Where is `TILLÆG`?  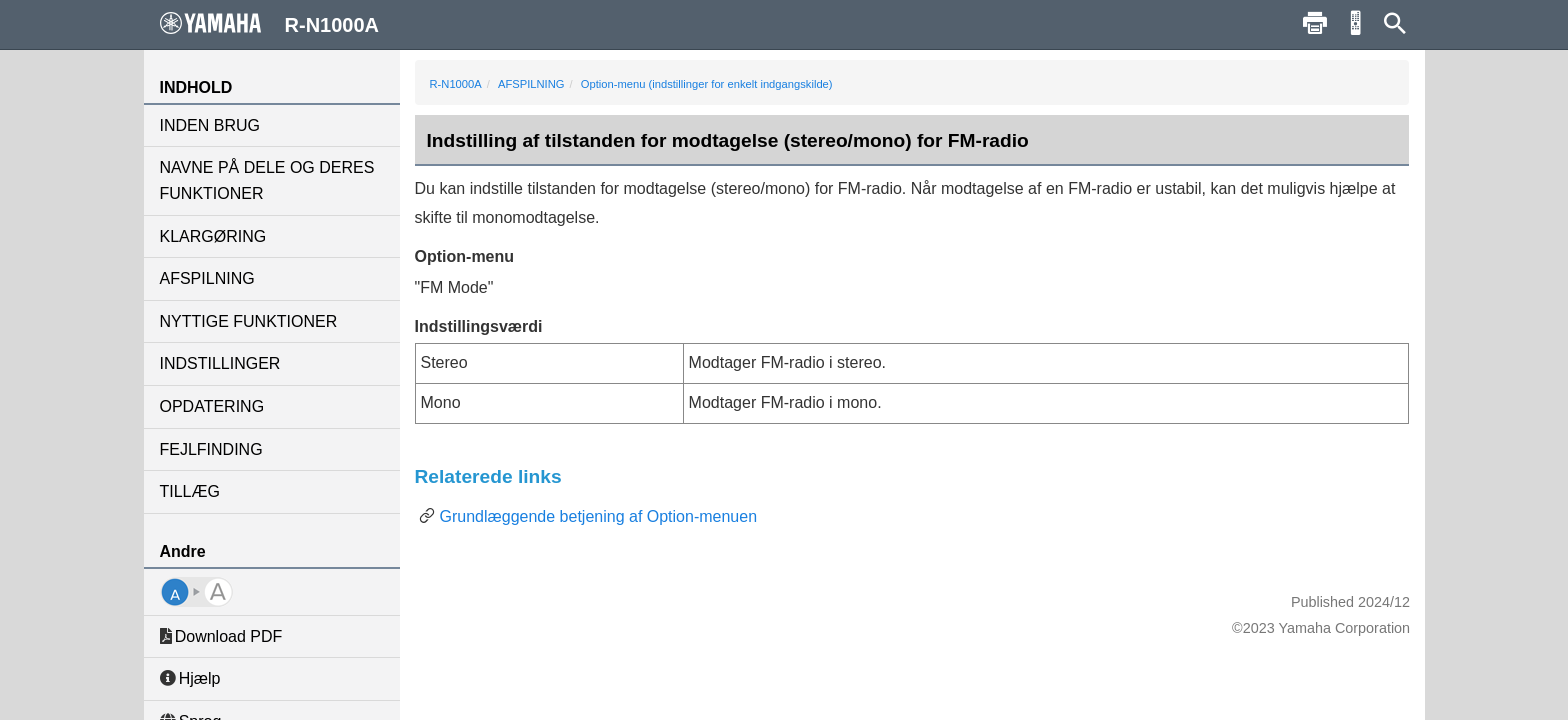 TILLÆG is located at coordinates (190, 491).